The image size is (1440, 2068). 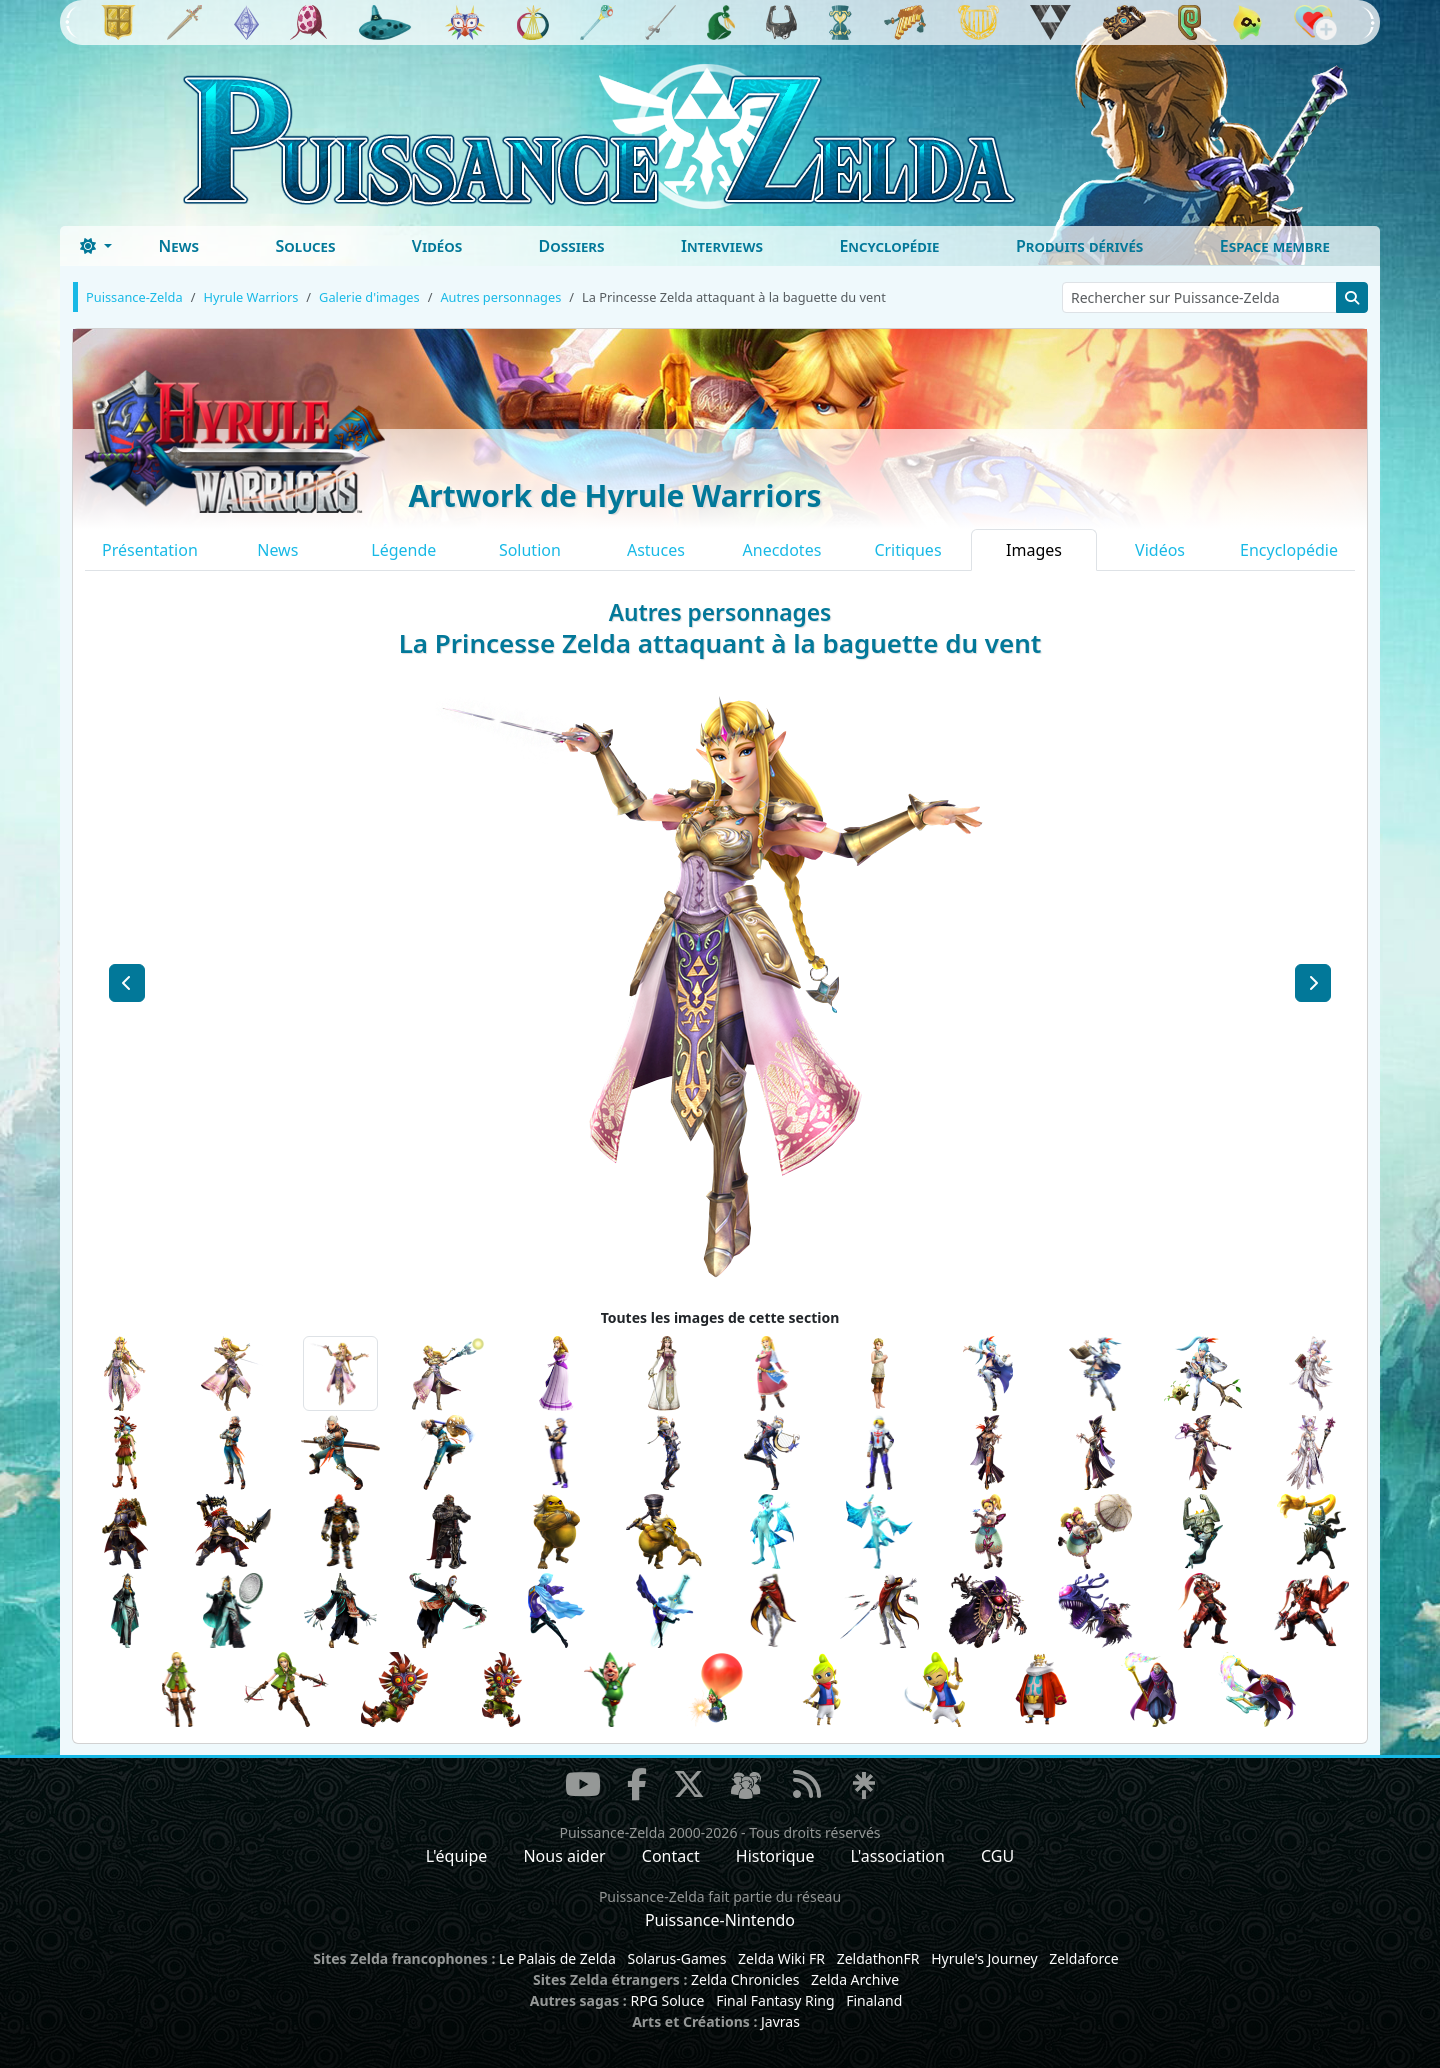 I want to click on Final Fantasy Ring, so click(x=775, y=2000).